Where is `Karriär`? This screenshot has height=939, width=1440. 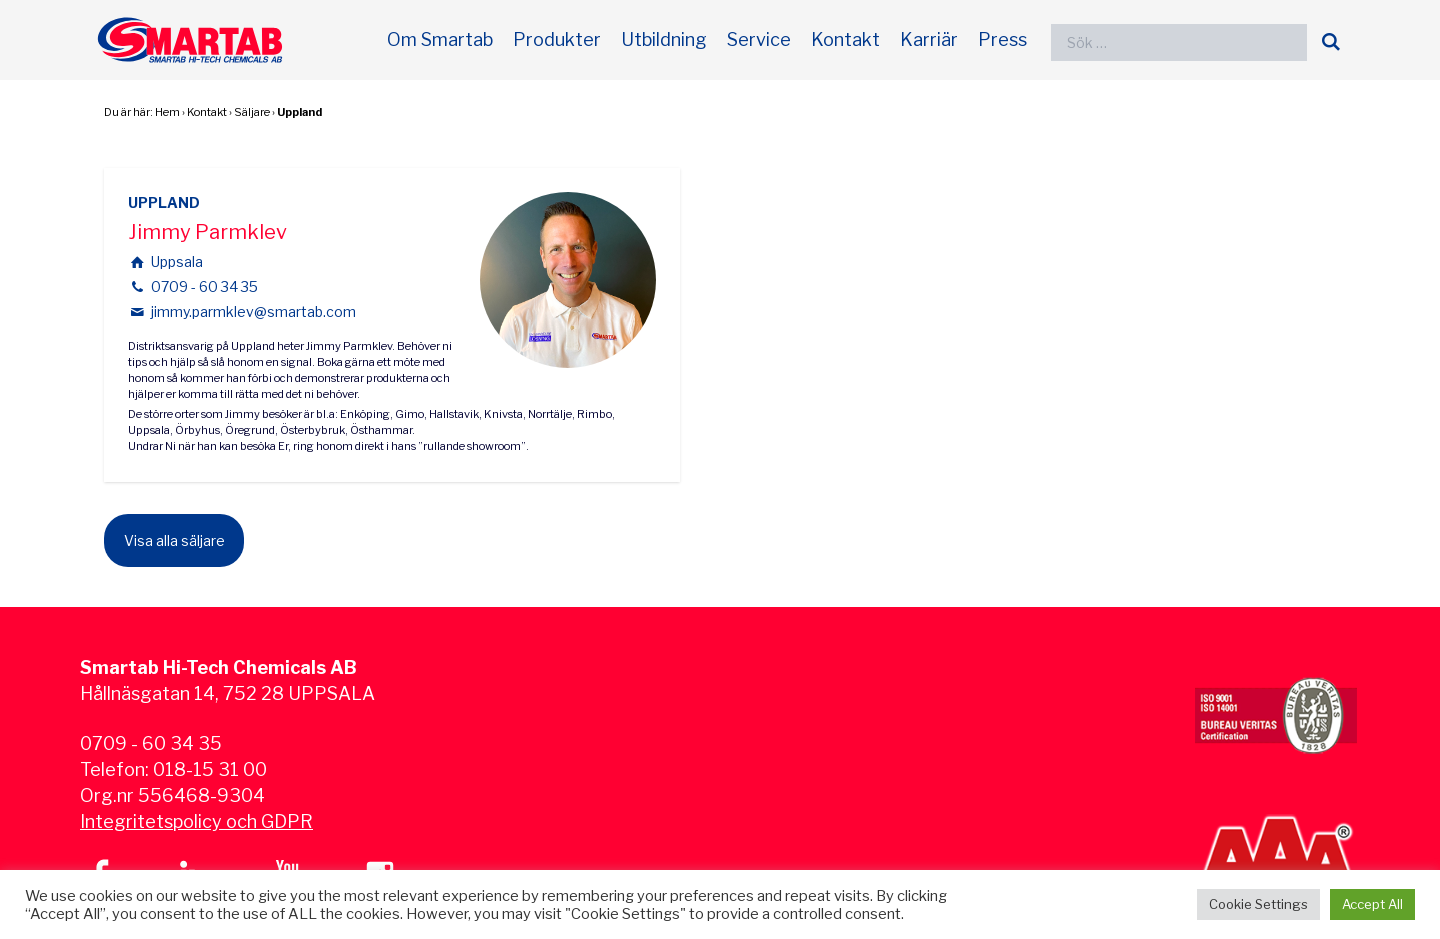 Karriär is located at coordinates (929, 39).